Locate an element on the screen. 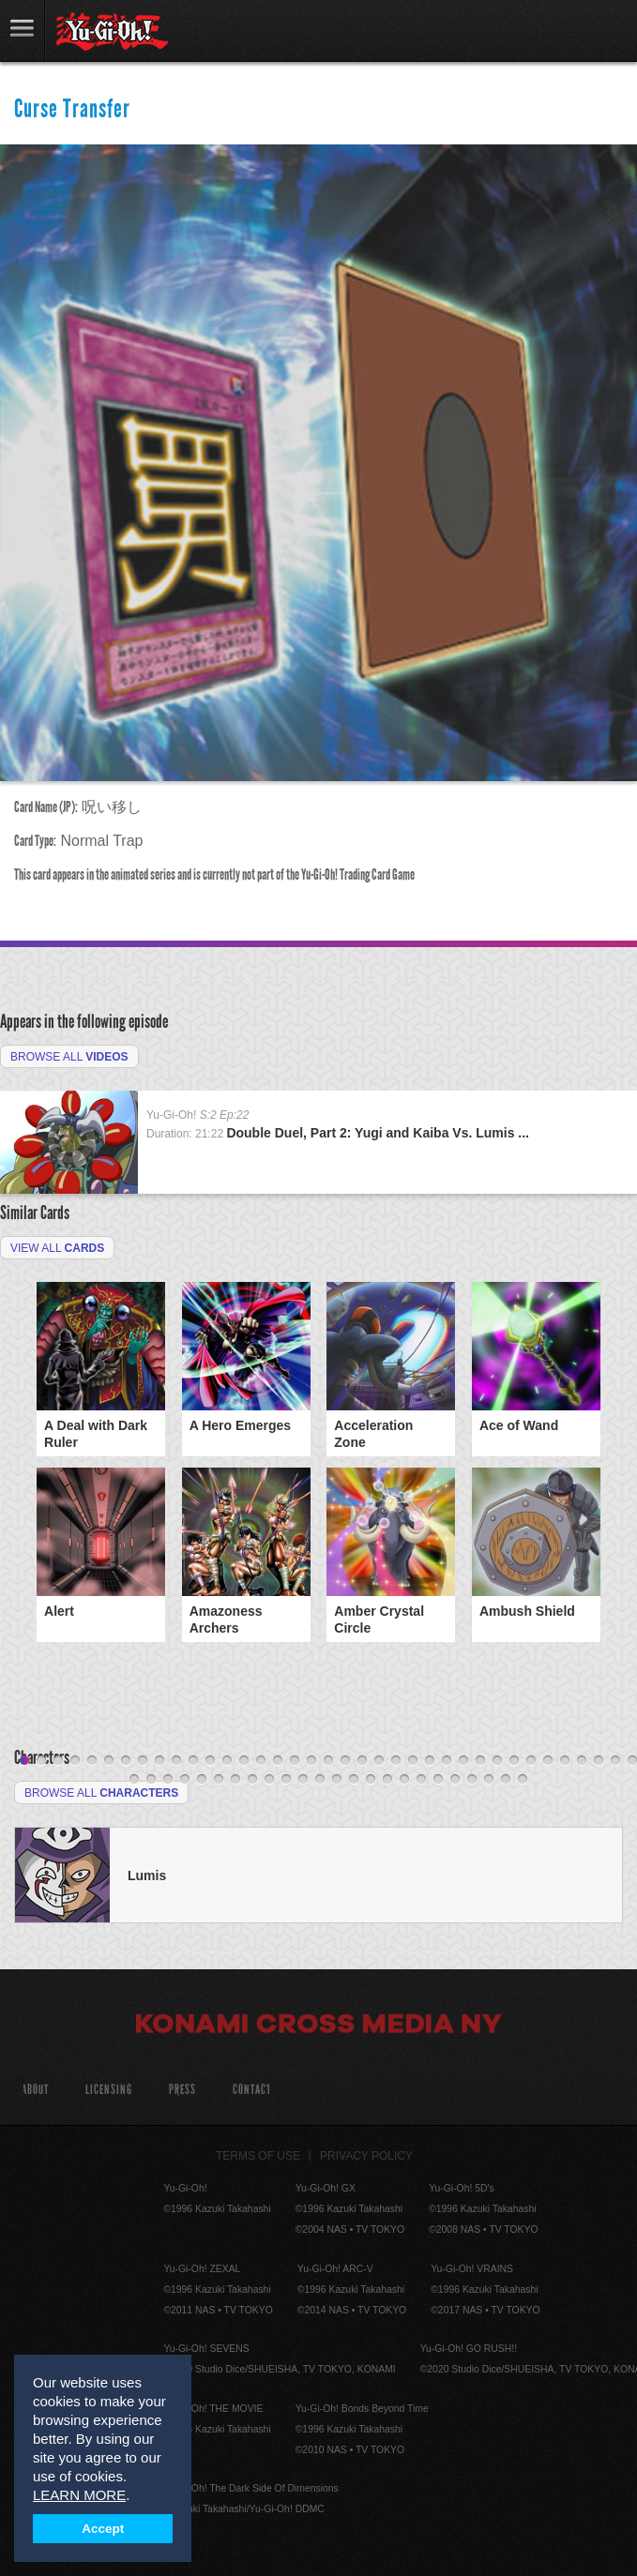  56 is located at coordinates (438, 1779).